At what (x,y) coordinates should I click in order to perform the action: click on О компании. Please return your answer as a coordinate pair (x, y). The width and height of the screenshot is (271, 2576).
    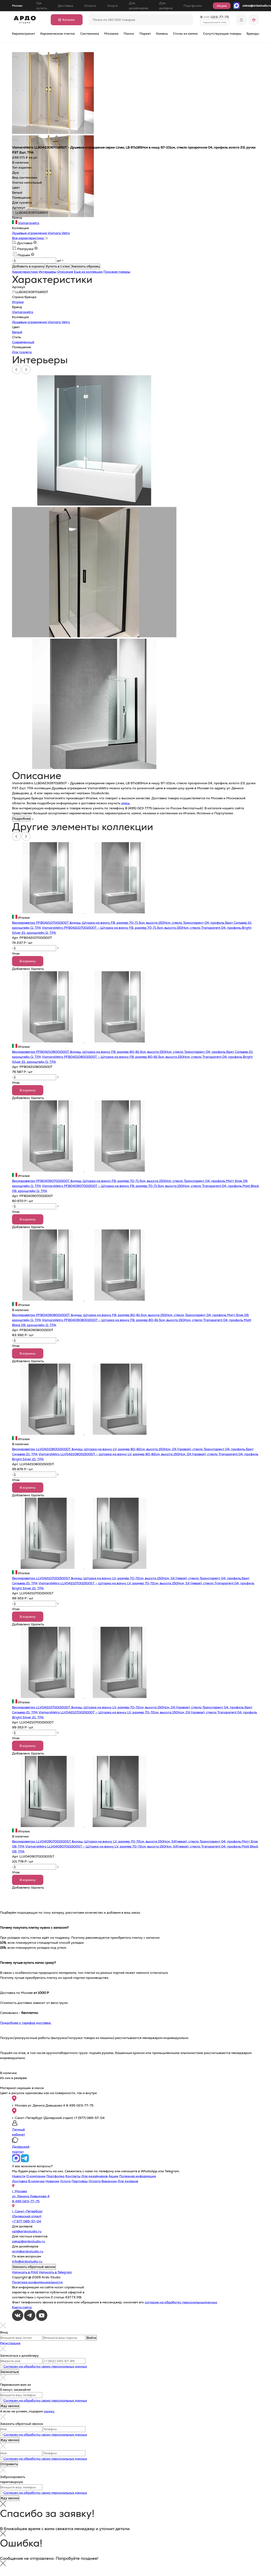
    Looking at the image, I should click on (36, 2176).